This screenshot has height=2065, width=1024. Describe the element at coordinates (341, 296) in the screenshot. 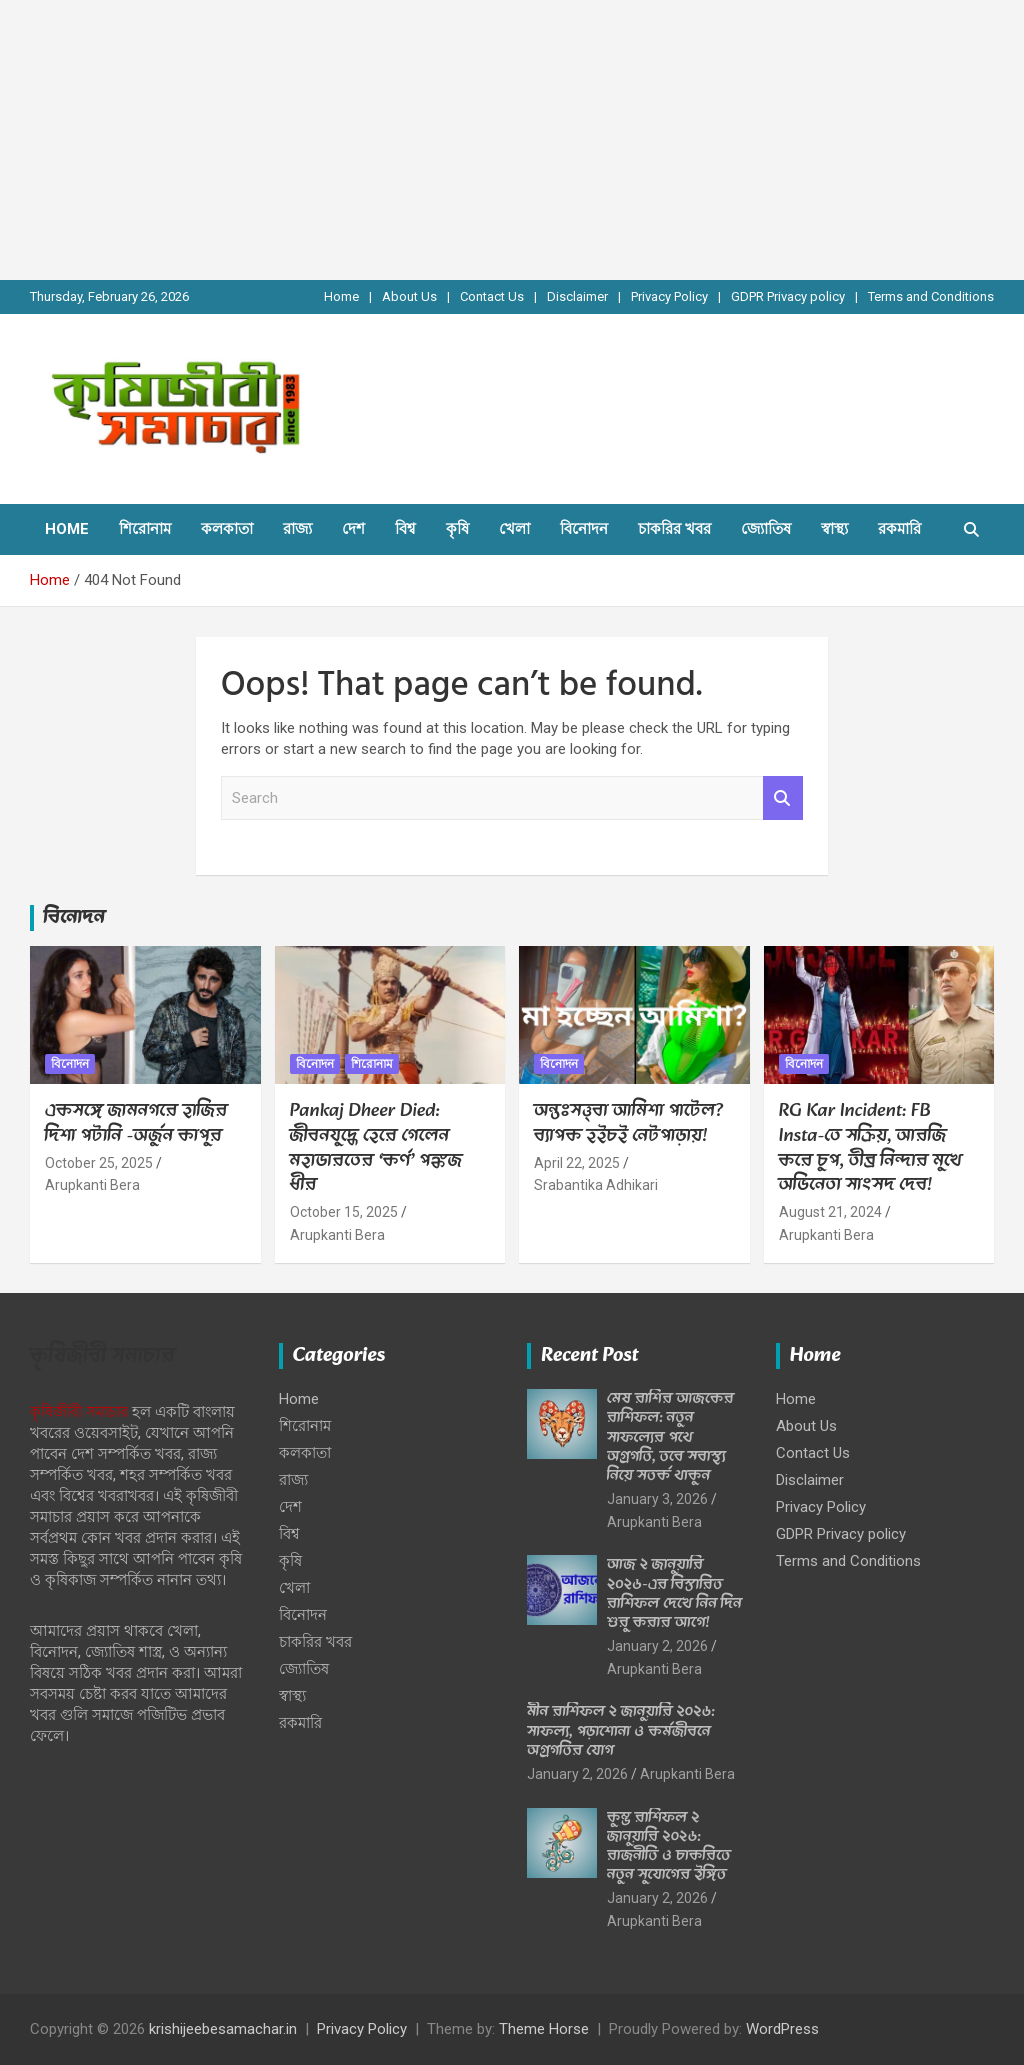

I see `Home` at that location.